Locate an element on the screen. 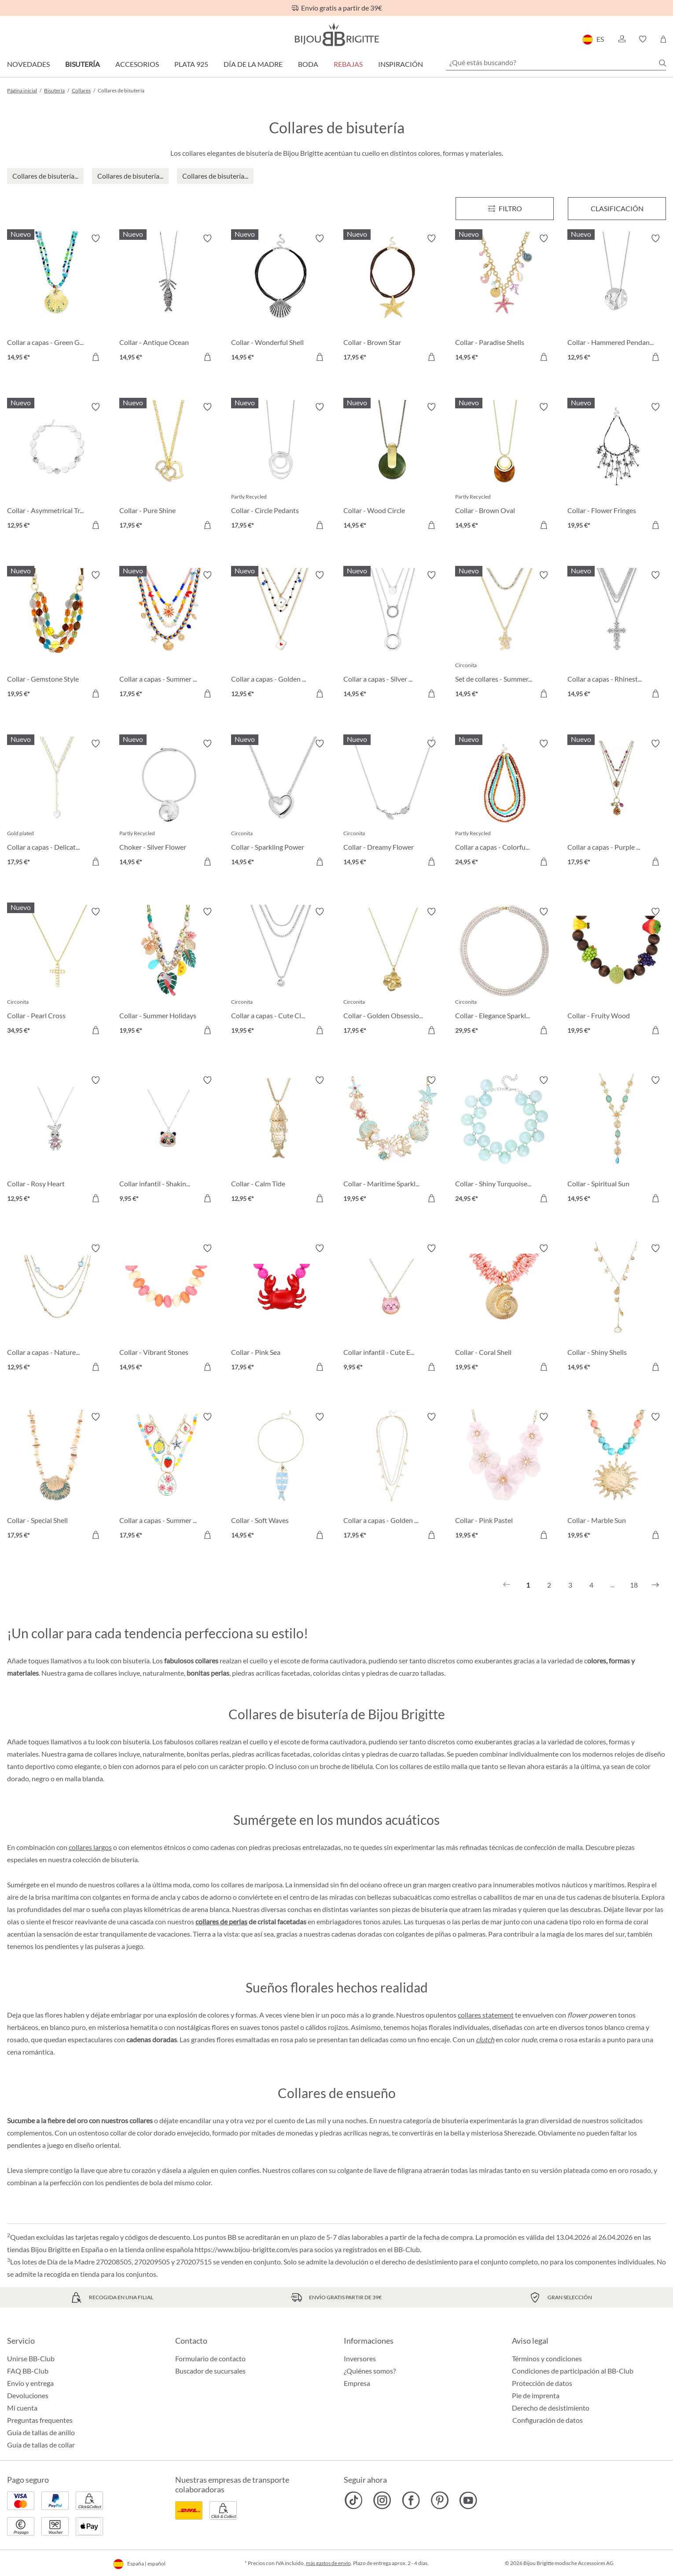  [Collar infantil - Cute Ears 9,95 €] is located at coordinates (392, 1309).